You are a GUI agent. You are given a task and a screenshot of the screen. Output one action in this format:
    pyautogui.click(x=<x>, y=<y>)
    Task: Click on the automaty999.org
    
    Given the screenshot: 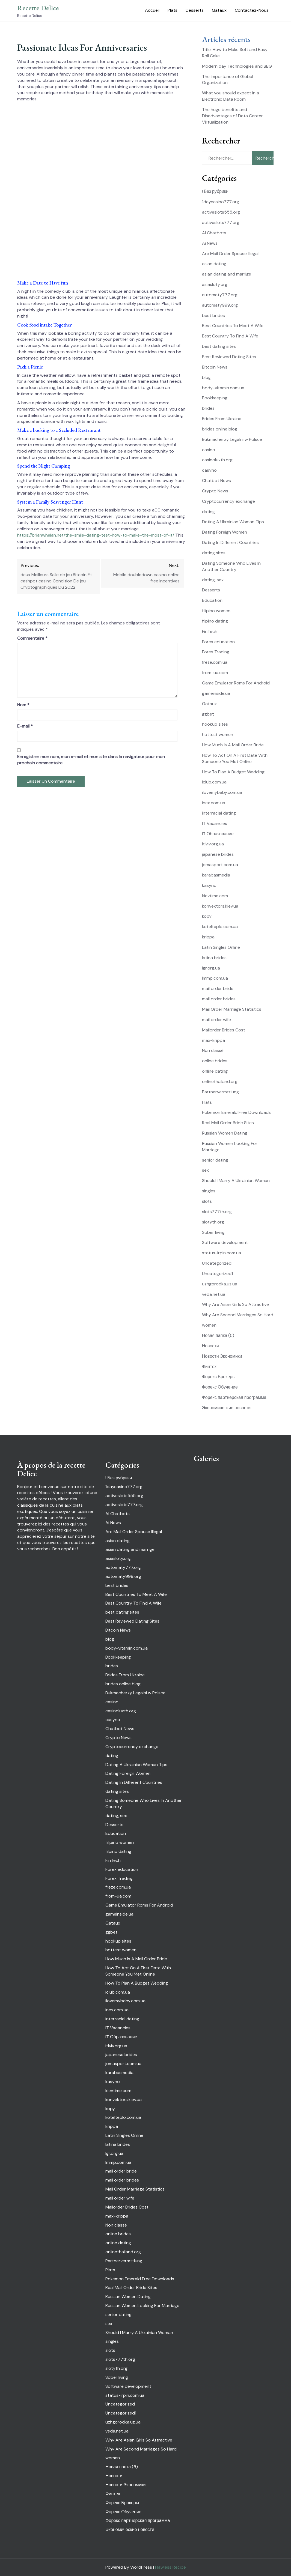 What is the action you would take?
    pyautogui.click(x=220, y=305)
    